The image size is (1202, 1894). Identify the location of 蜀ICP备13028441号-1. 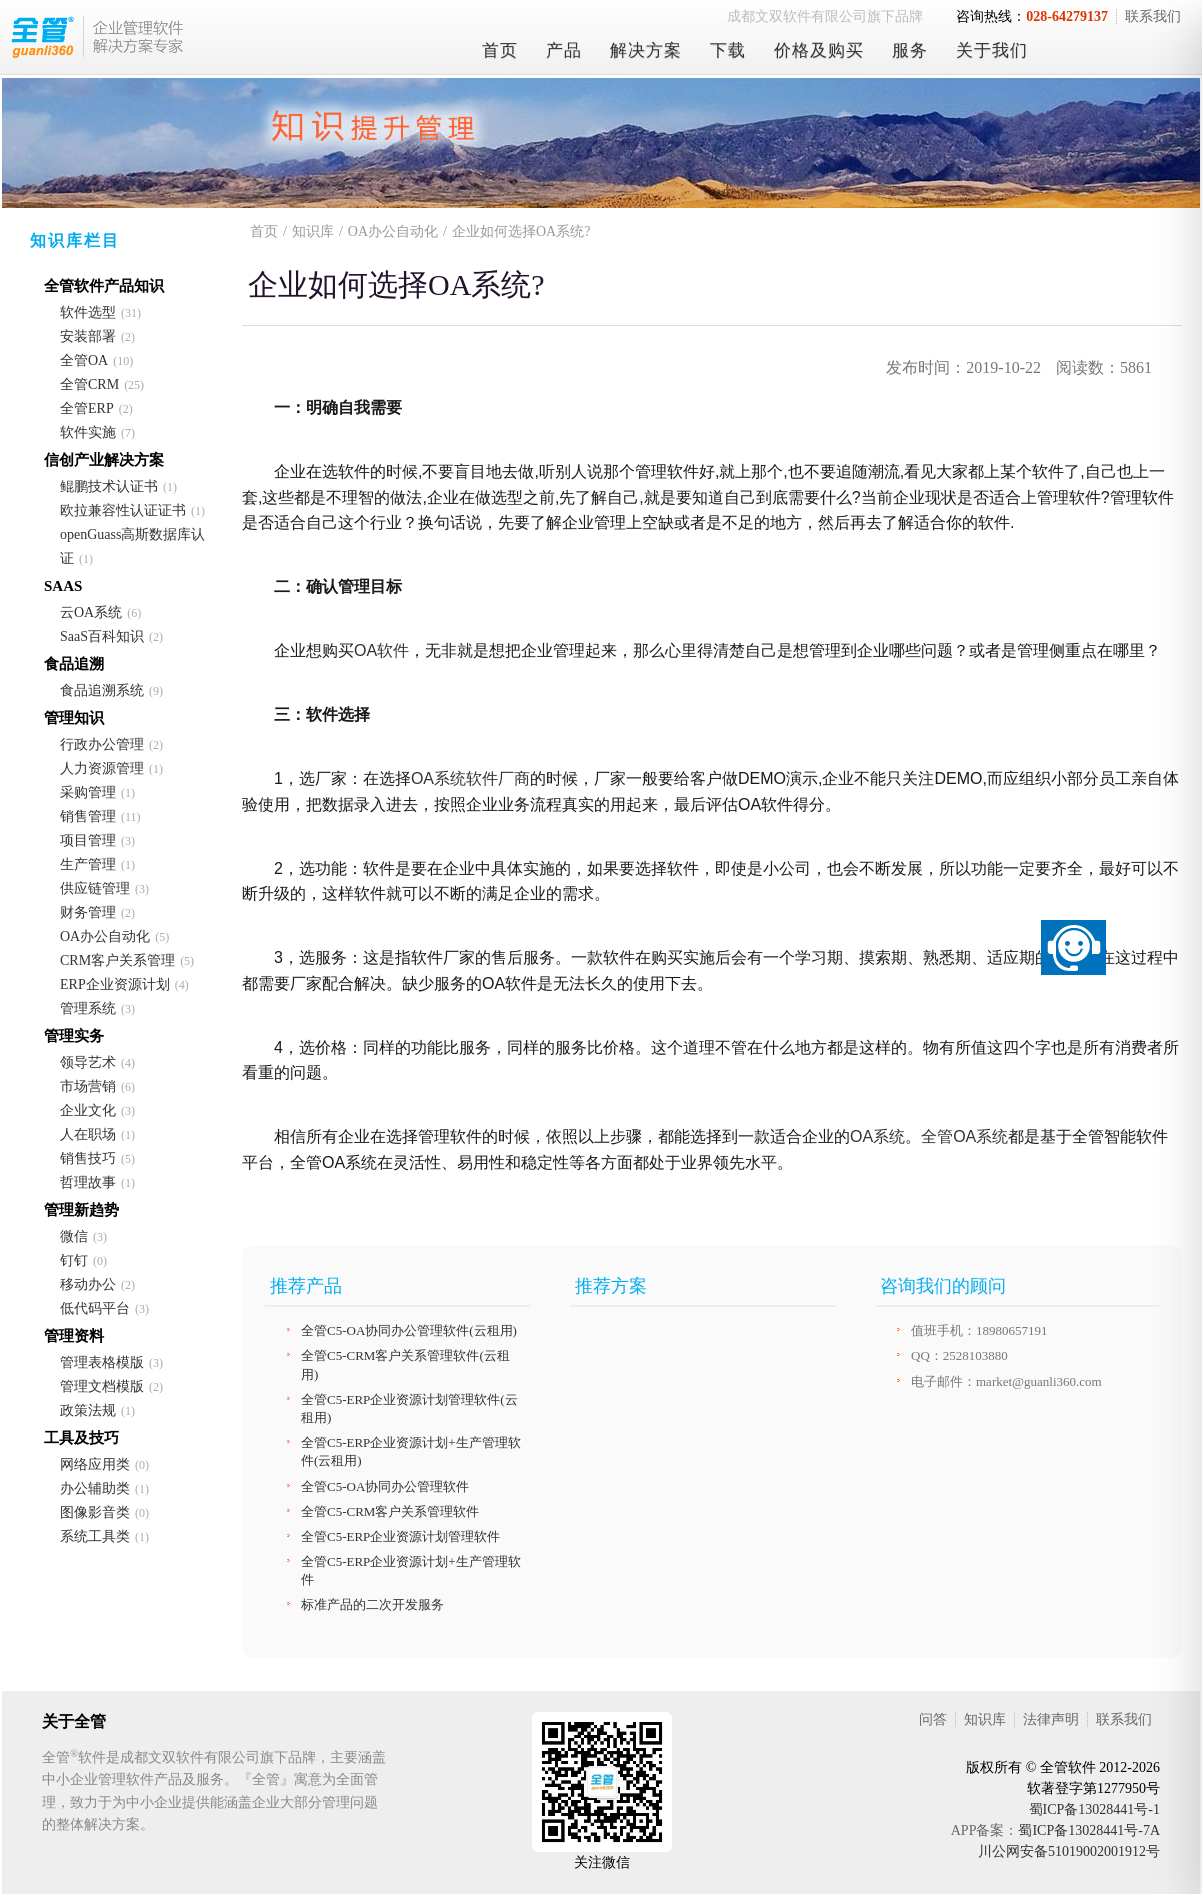
(1094, 1809).